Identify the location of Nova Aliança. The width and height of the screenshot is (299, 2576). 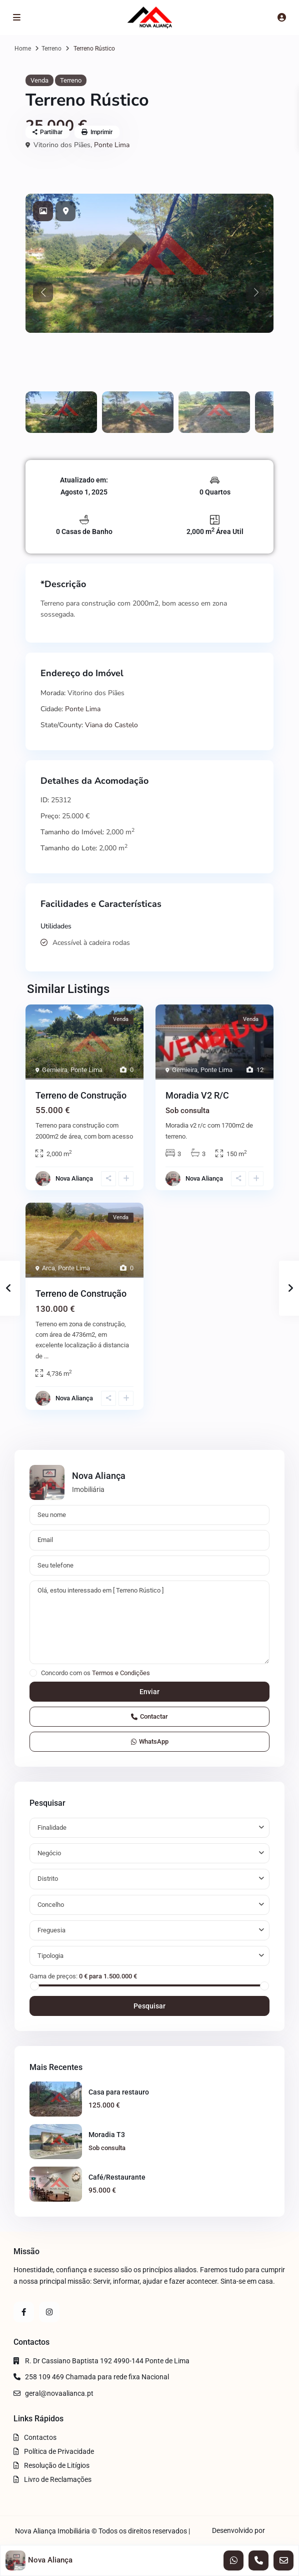
(74, 1178).